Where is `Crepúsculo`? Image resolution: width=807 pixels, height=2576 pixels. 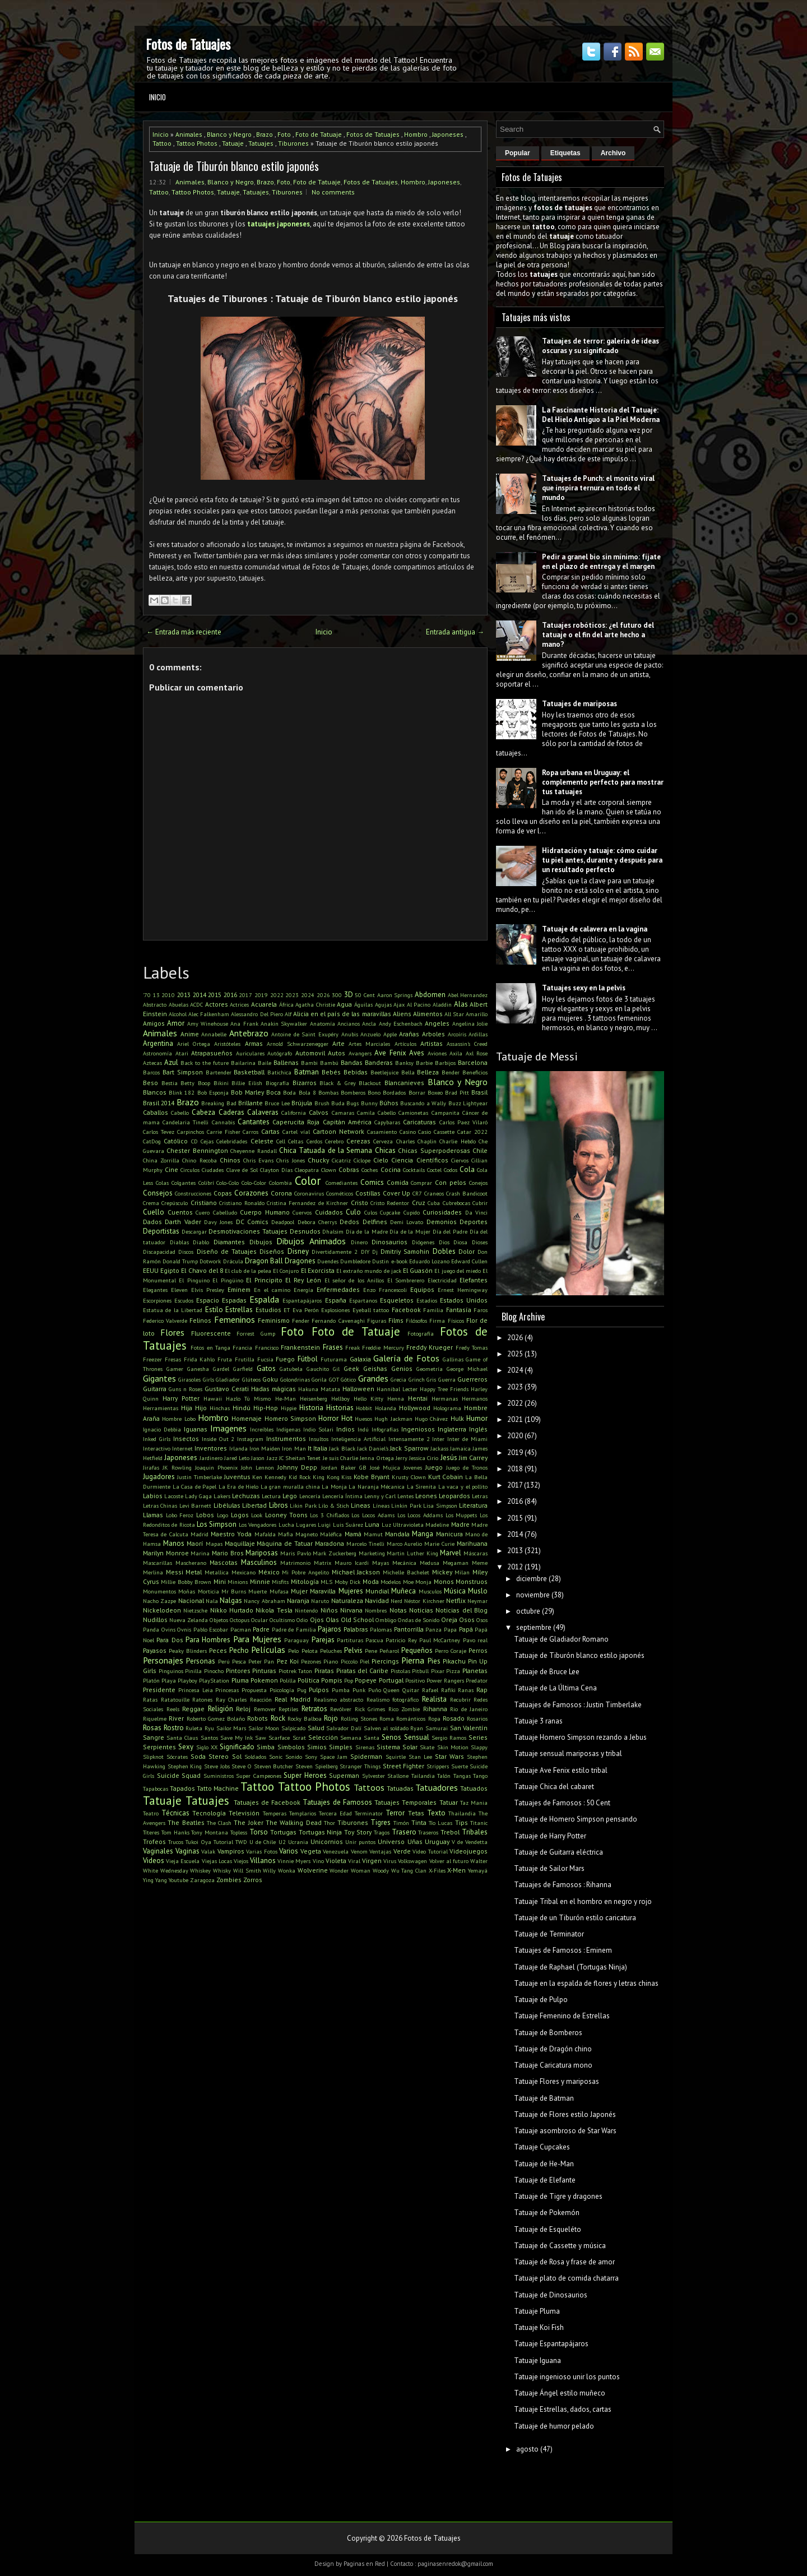
Crepúsculo is located at coordinates (174, 1203).